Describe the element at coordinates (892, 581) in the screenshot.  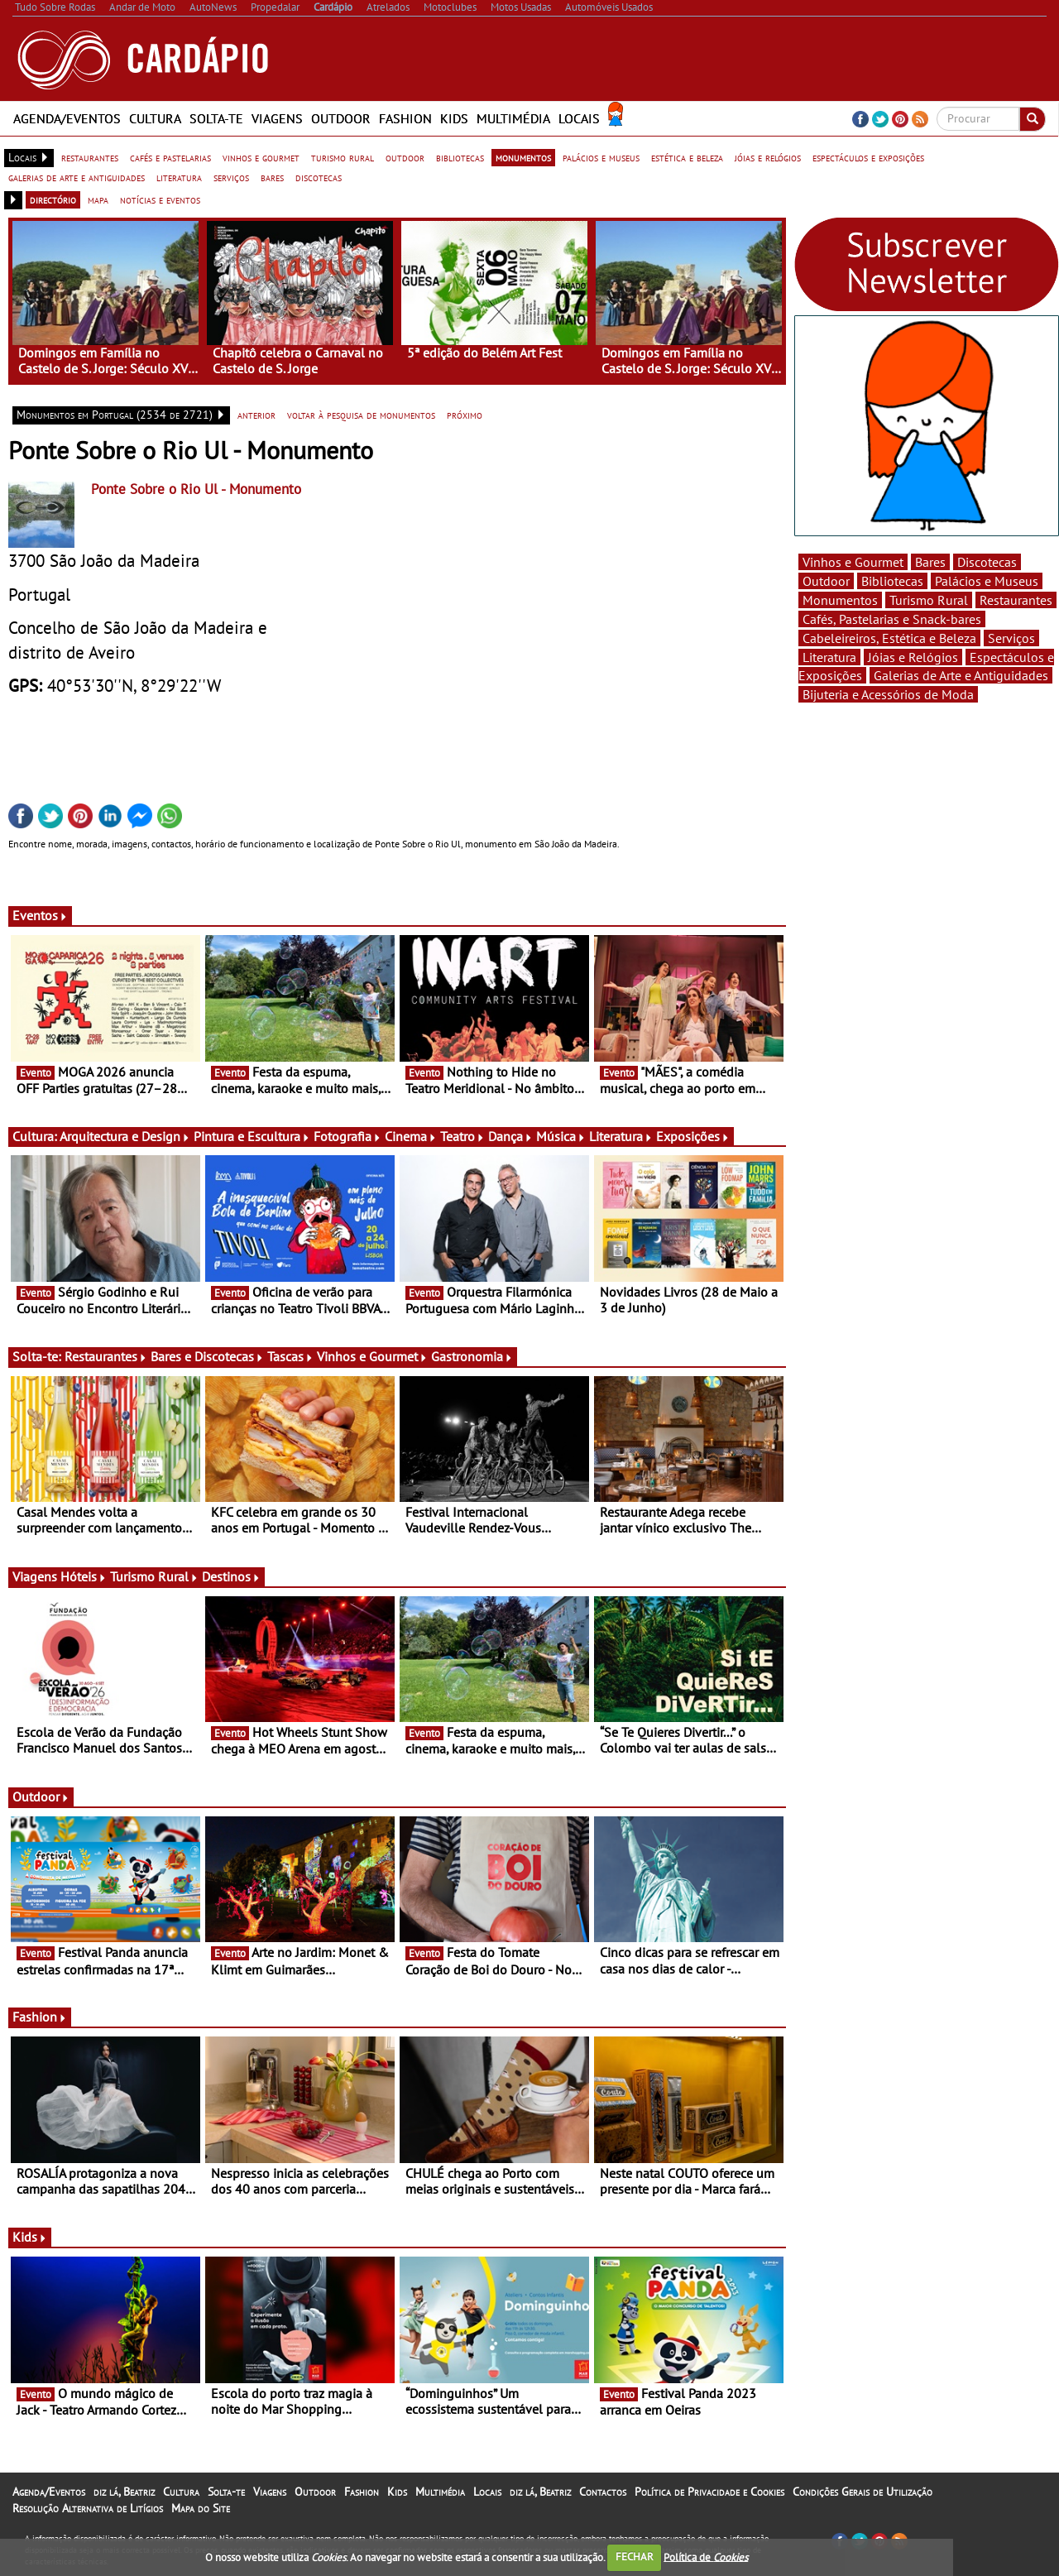
I see `Bibliotecas` at that location.